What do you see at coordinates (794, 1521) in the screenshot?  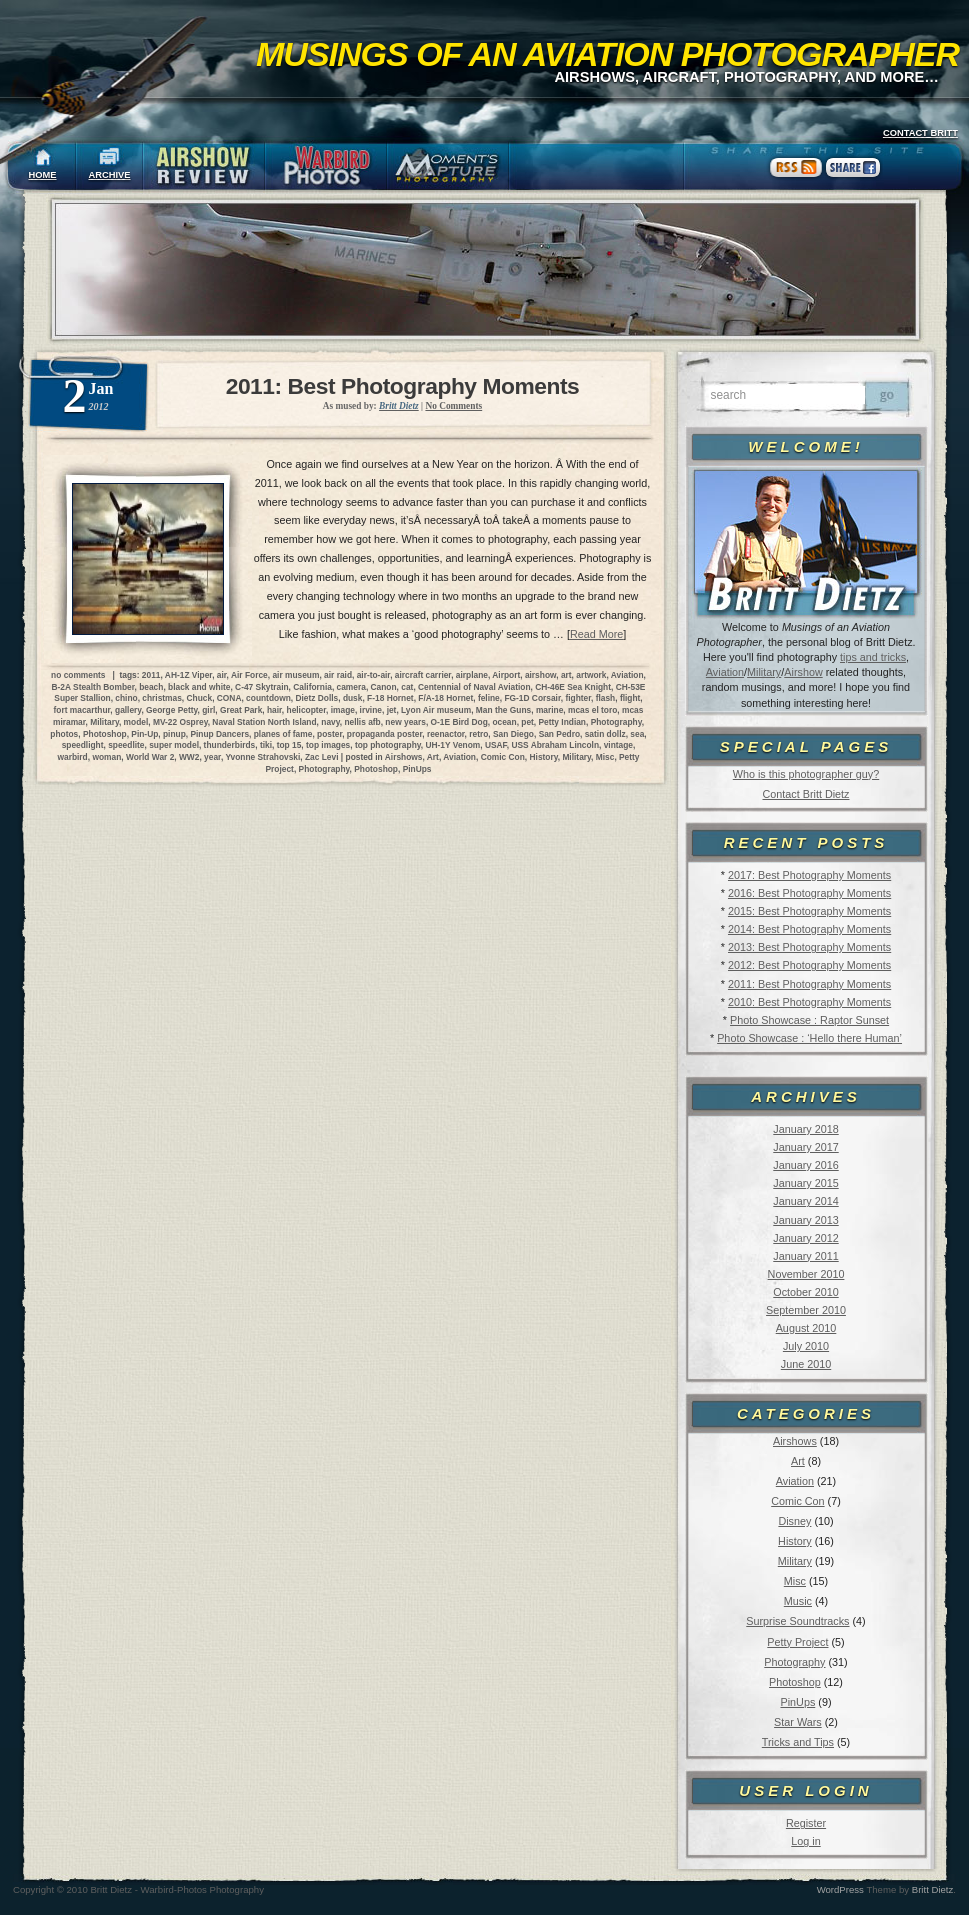 I see `Disney` at bounding box center [794, 1521].